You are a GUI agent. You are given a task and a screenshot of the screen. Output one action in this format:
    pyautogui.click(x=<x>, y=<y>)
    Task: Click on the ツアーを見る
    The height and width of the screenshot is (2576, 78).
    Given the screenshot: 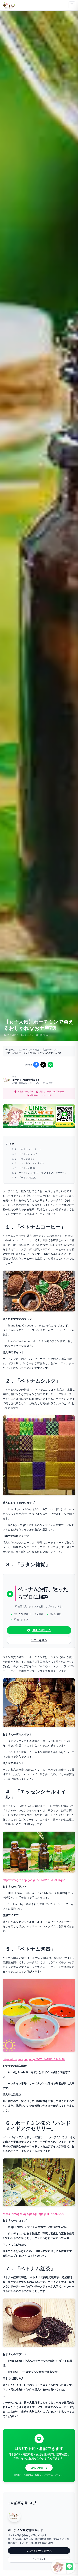 What is the action you would take?
    pyautogui.click(x=39, y=1640)
    